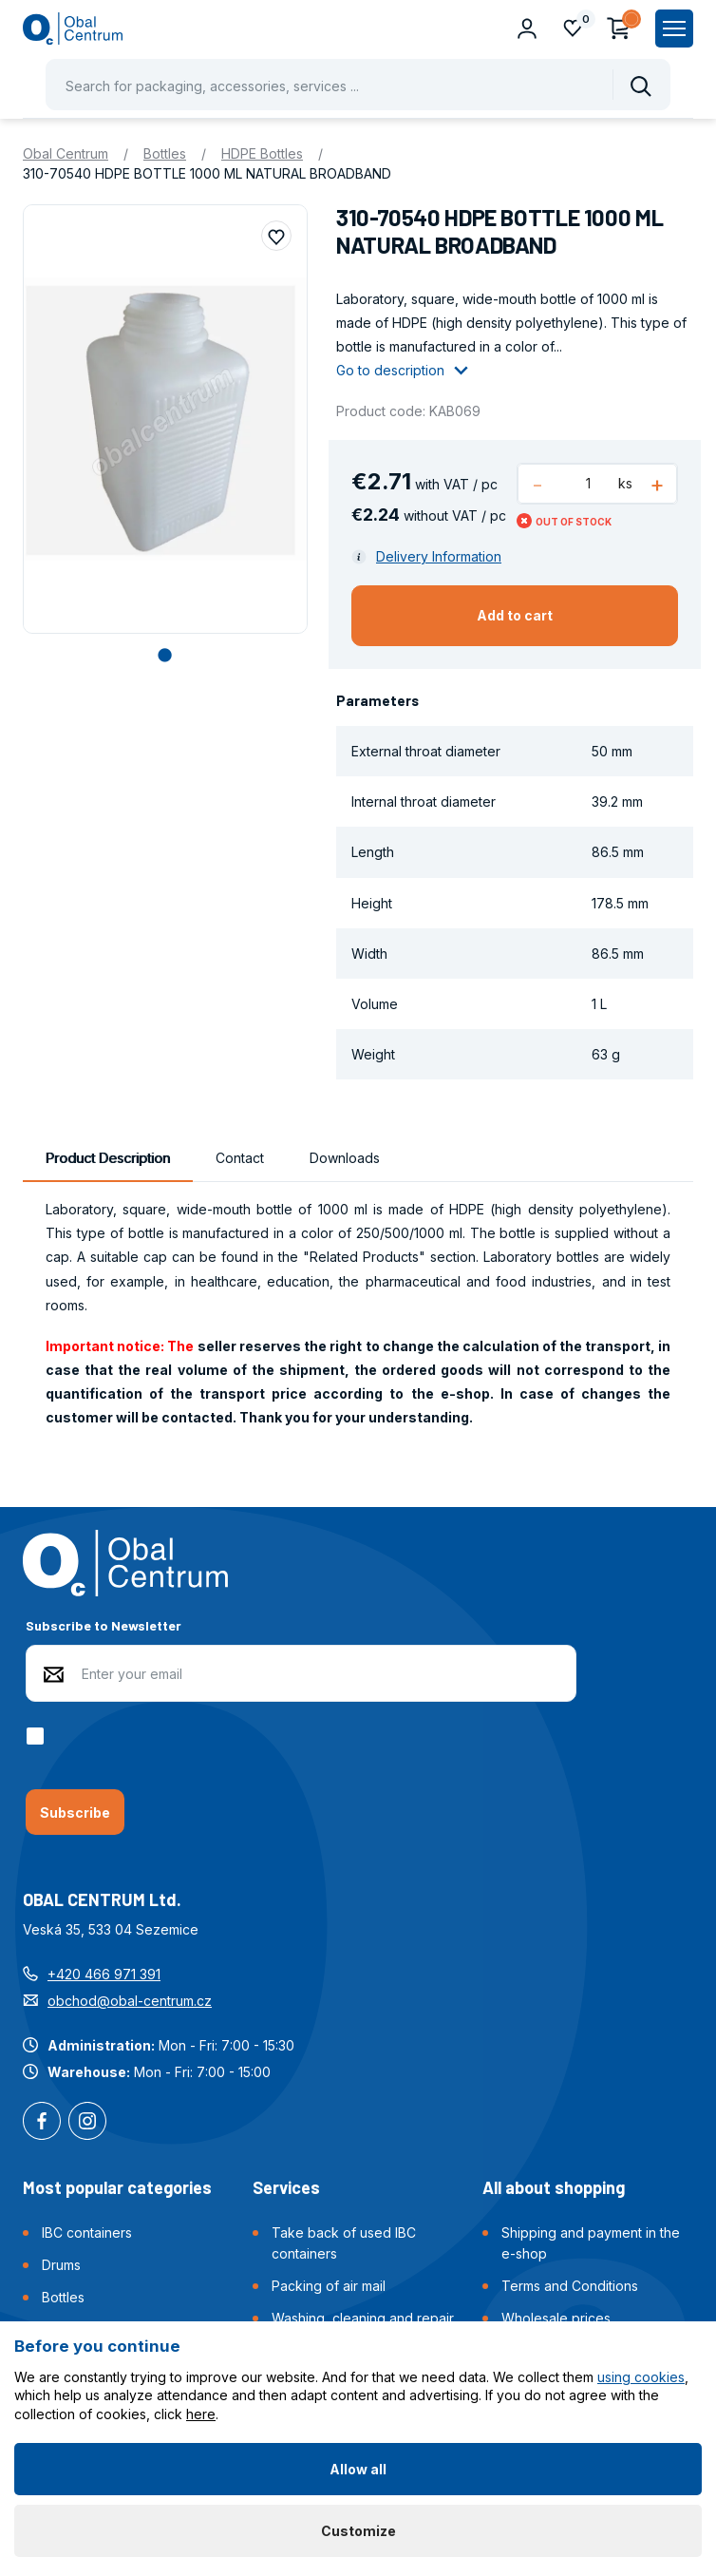 The image size is (716, 2576). What do you see at coordinates (641, 2377) in the screenshot?
I see `using cookies` at bounding box center [641, 2377].